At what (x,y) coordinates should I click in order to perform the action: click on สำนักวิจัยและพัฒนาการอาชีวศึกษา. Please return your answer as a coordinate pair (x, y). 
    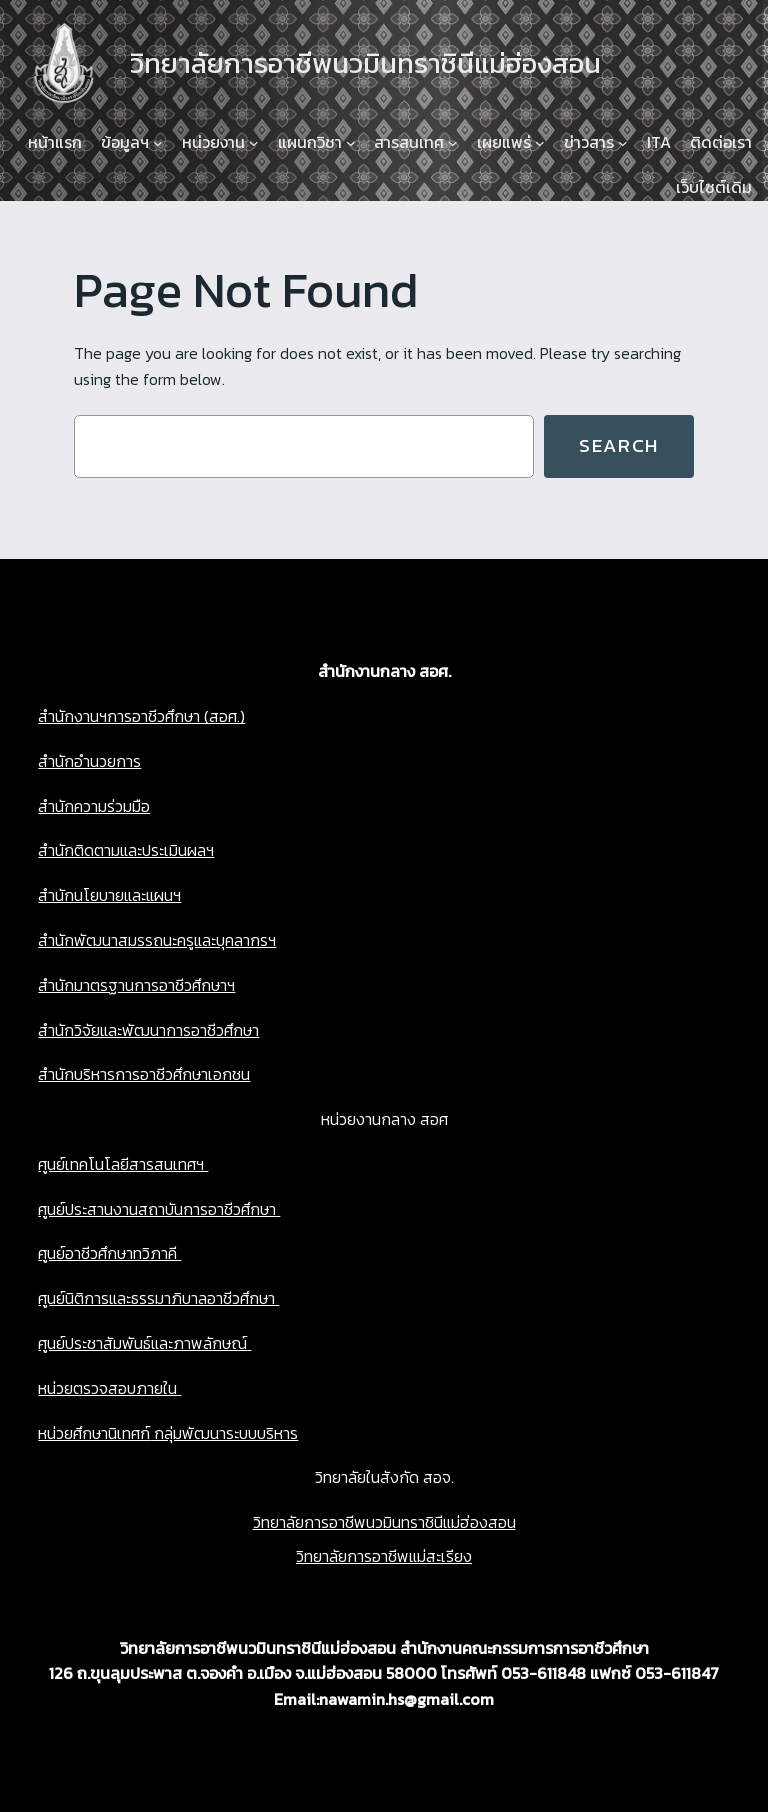
    Looking at the image, I should click on (148, 1030).